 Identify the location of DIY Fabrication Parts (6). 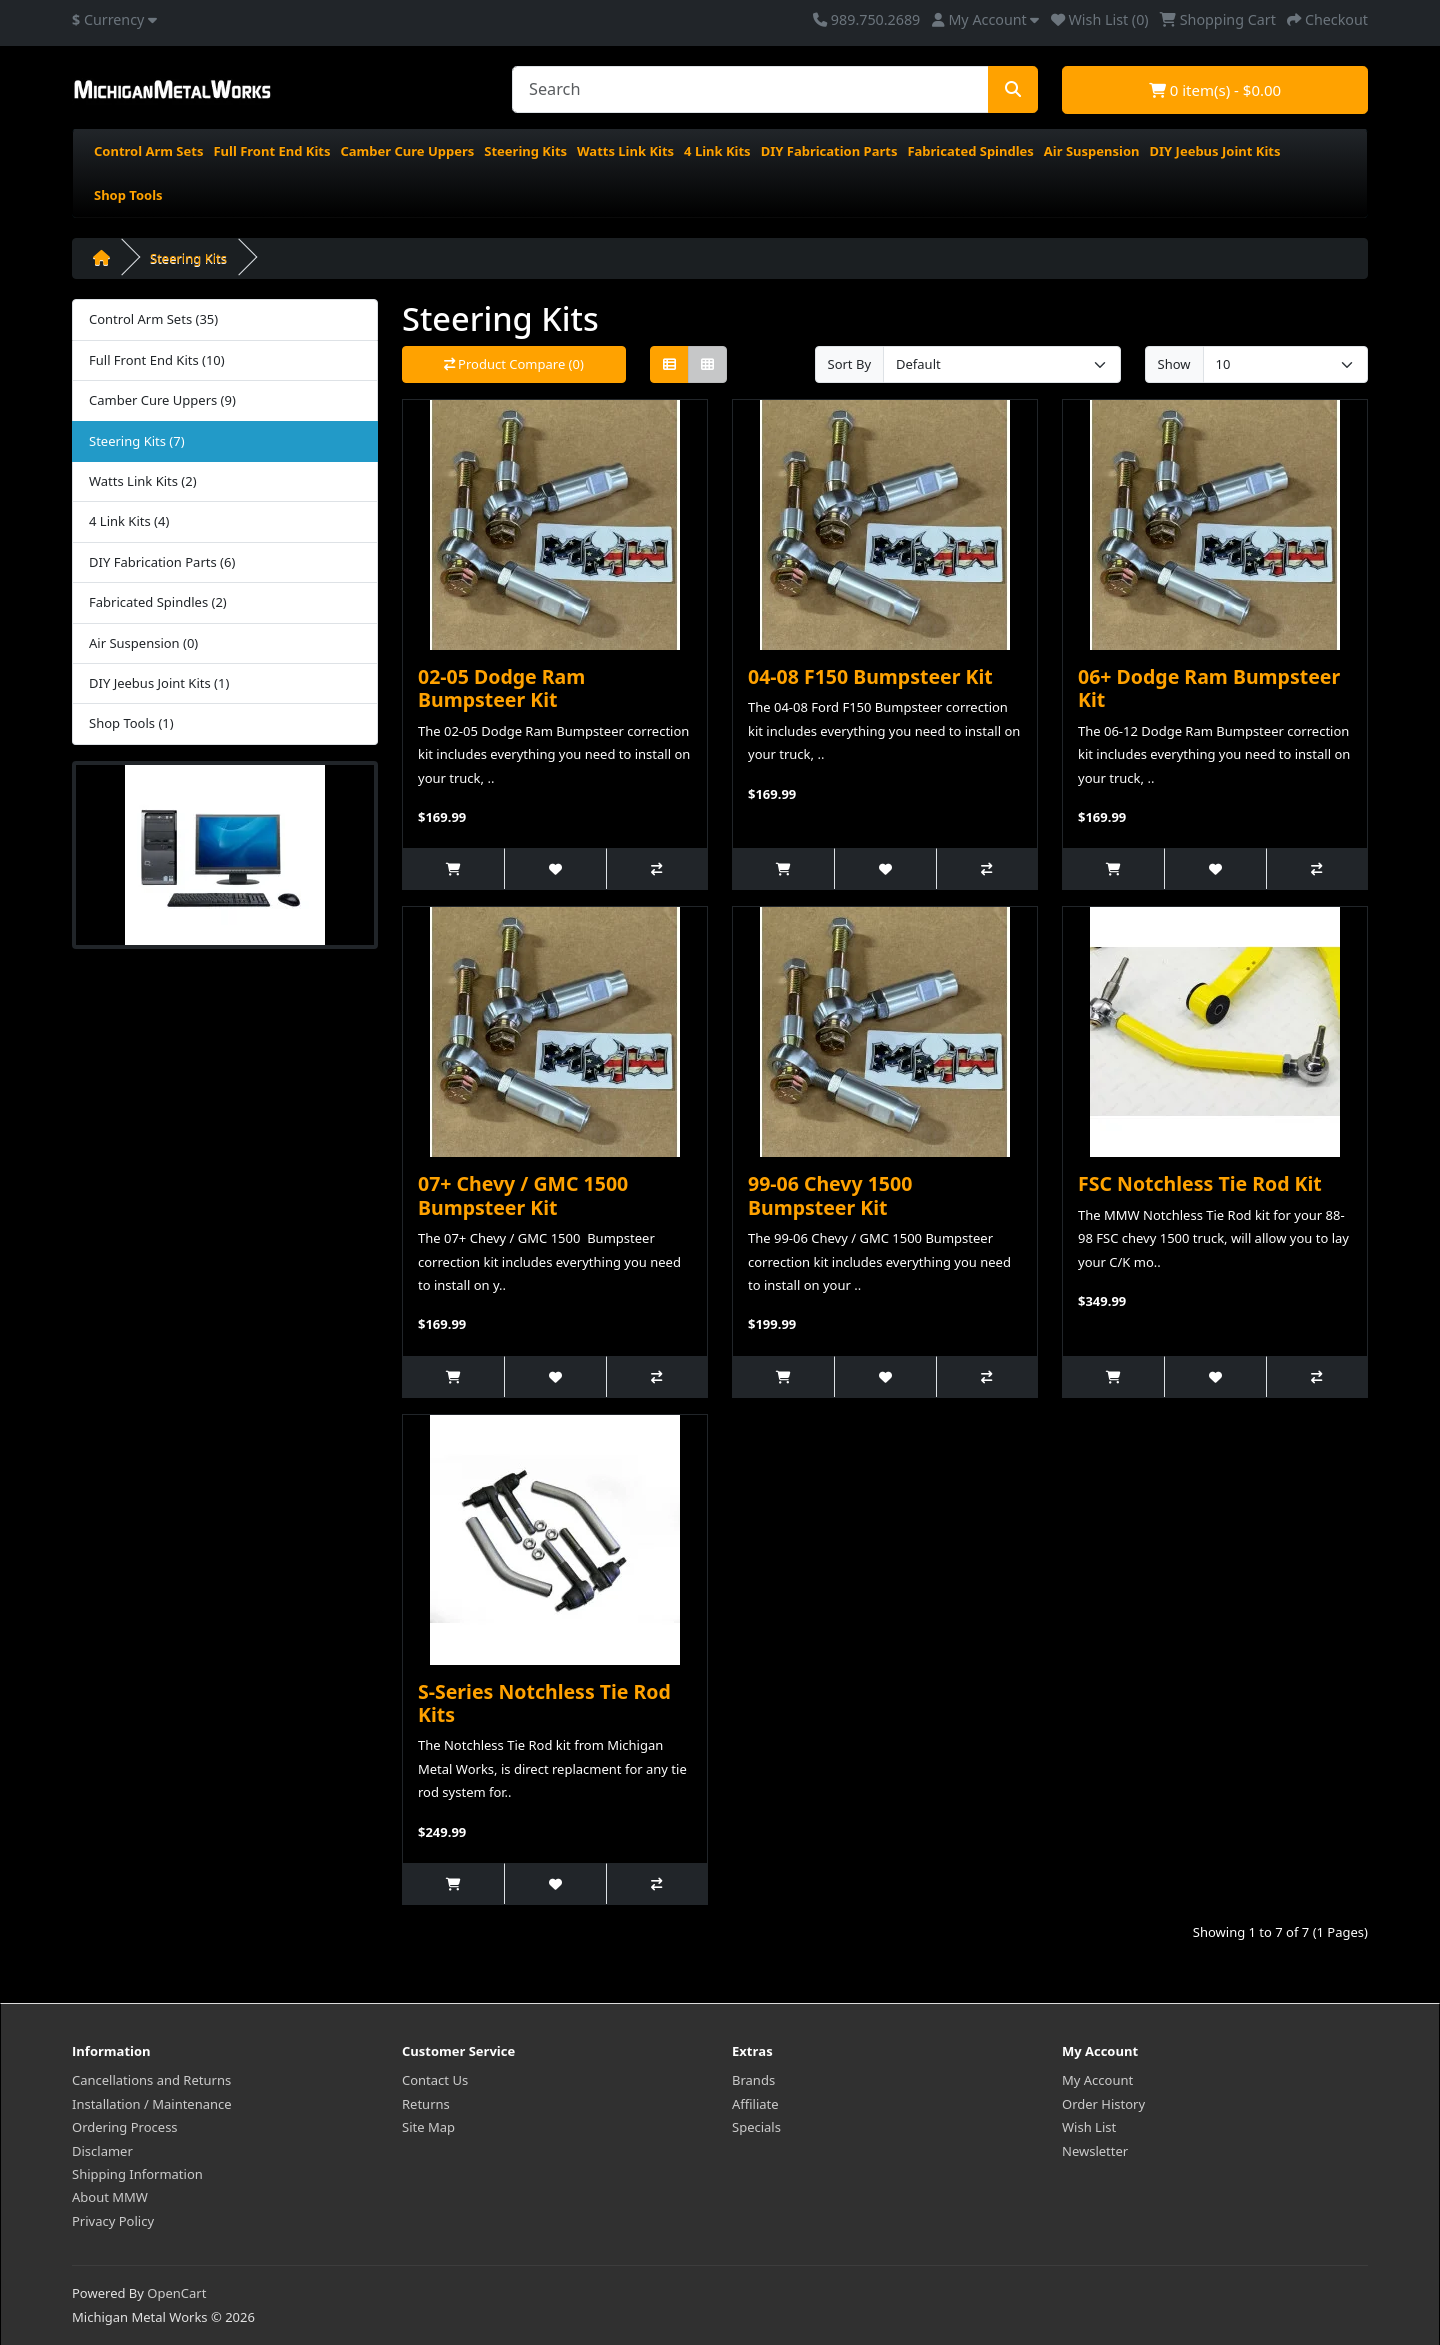
(162, 562).